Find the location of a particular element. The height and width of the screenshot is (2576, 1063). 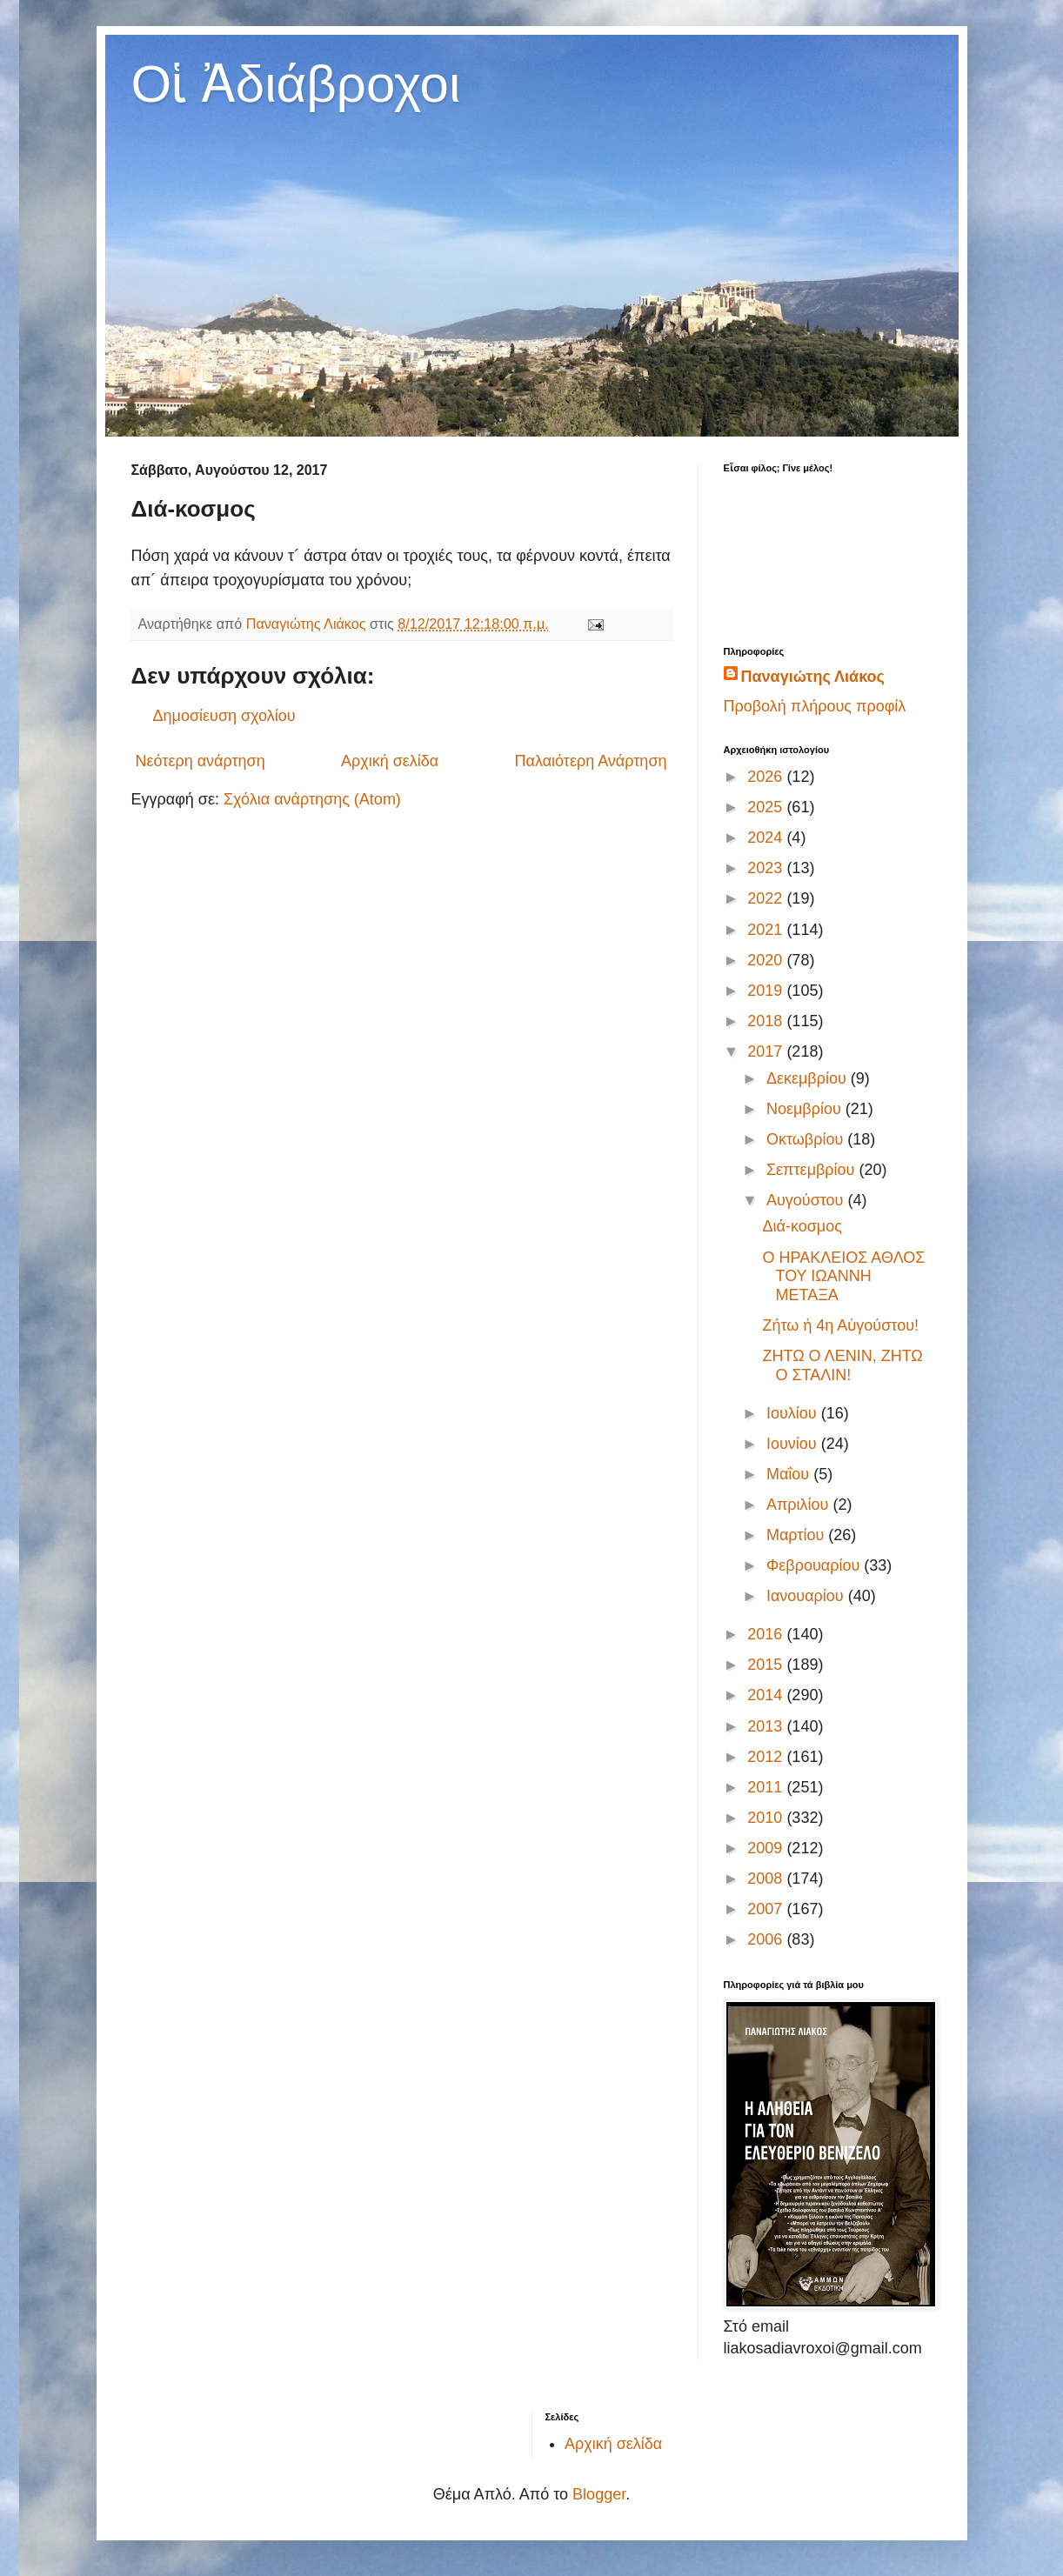

Blogger is located at coordinates (598, 2494).